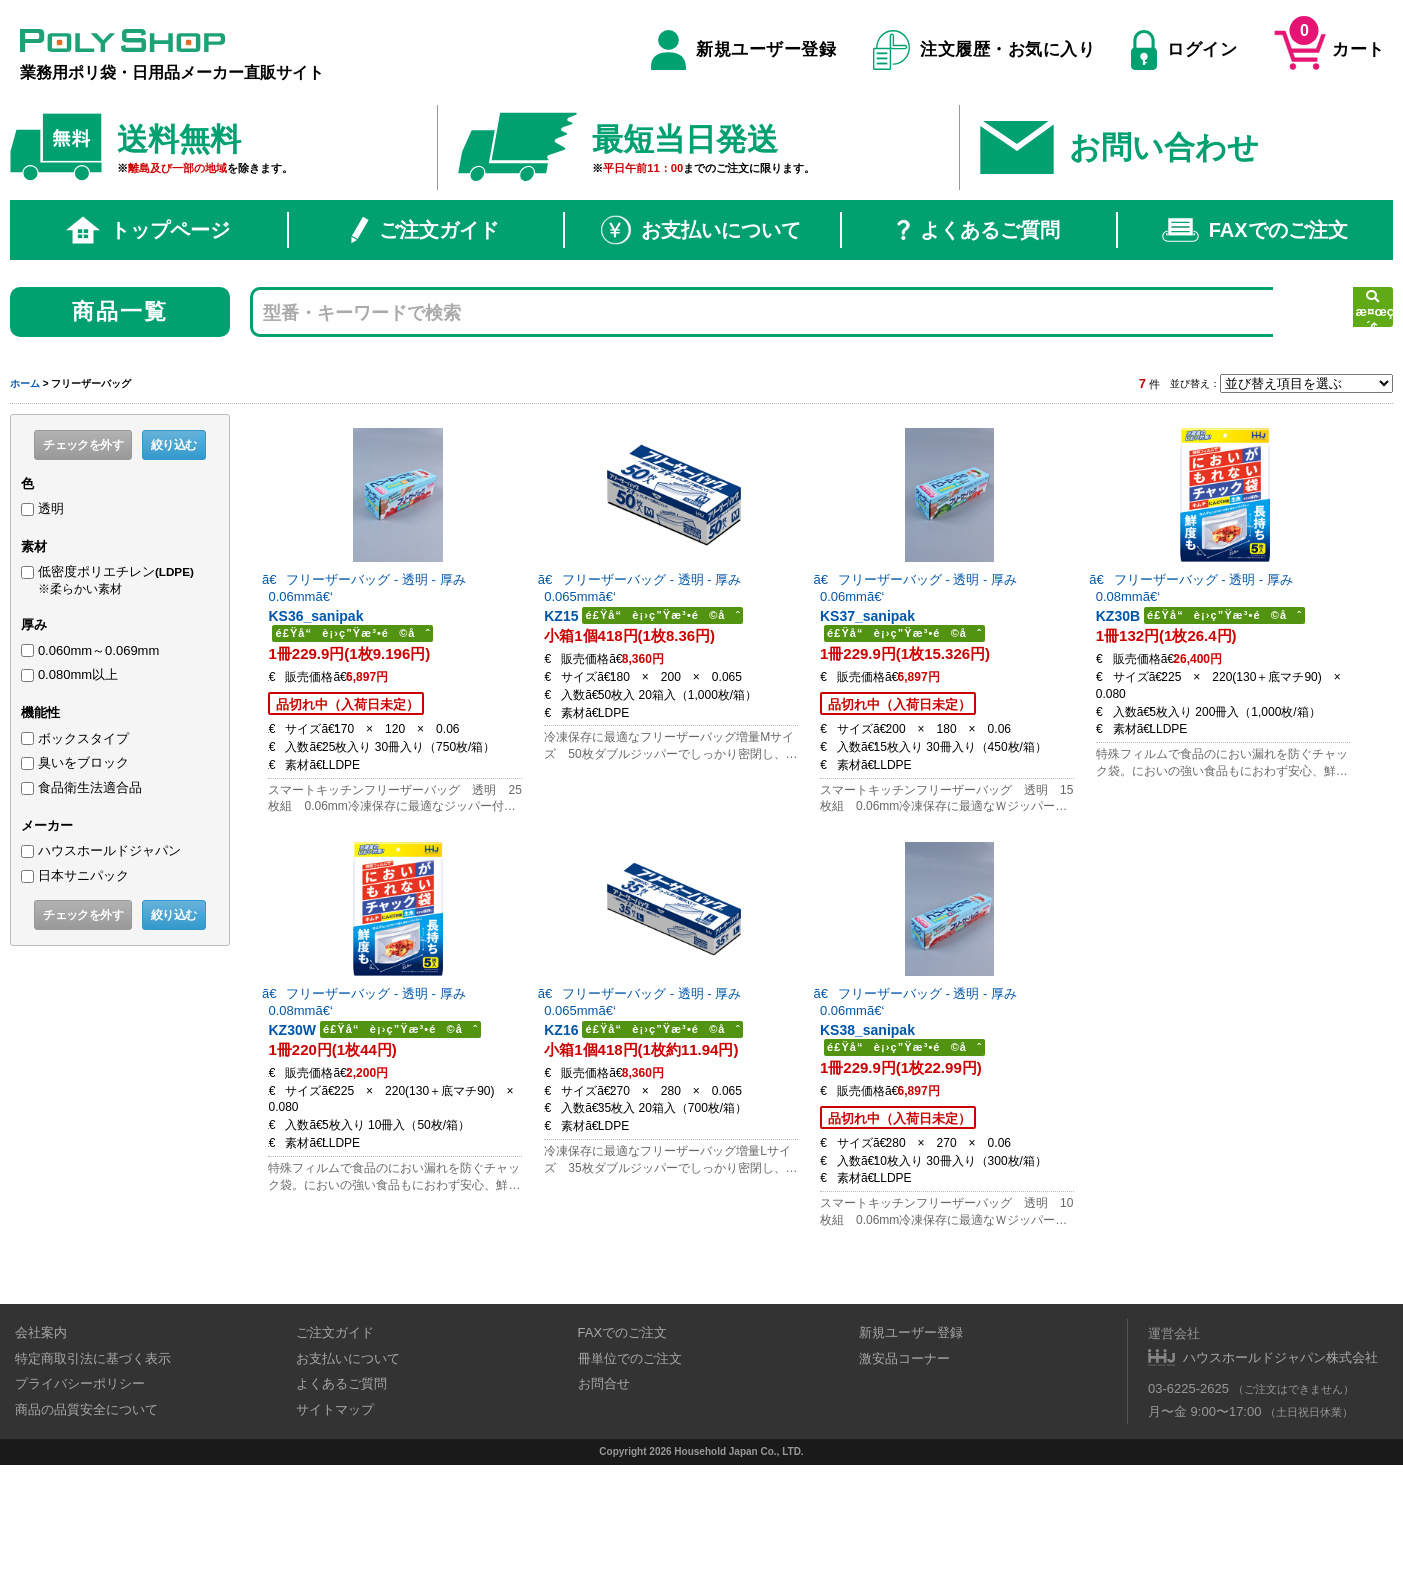 This screenshot has width=1403, height=1580. Describe the element at coordinates (83, 738) in the screenshot. I see `ボックスタイプ` at that location.